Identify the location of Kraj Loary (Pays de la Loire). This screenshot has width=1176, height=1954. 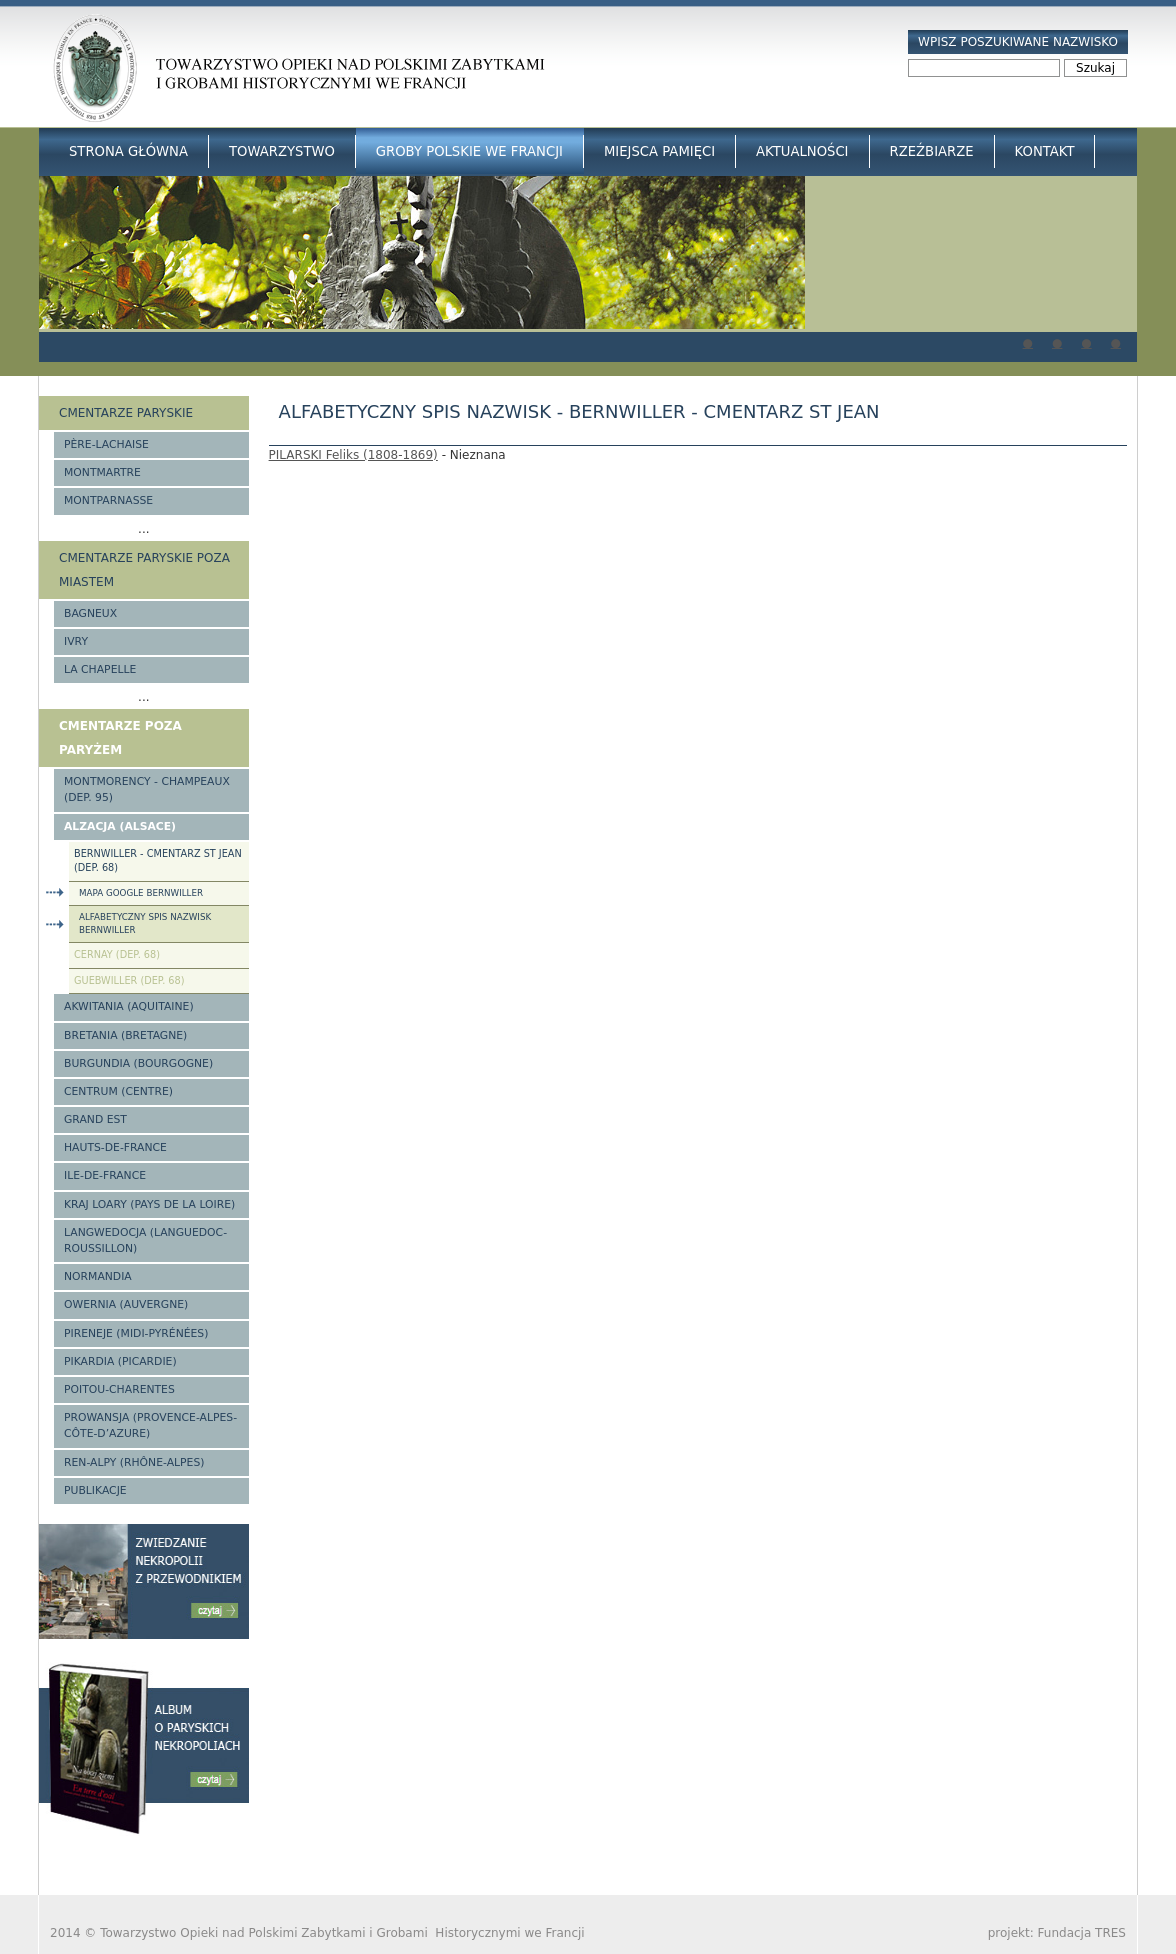
(149, 1204).